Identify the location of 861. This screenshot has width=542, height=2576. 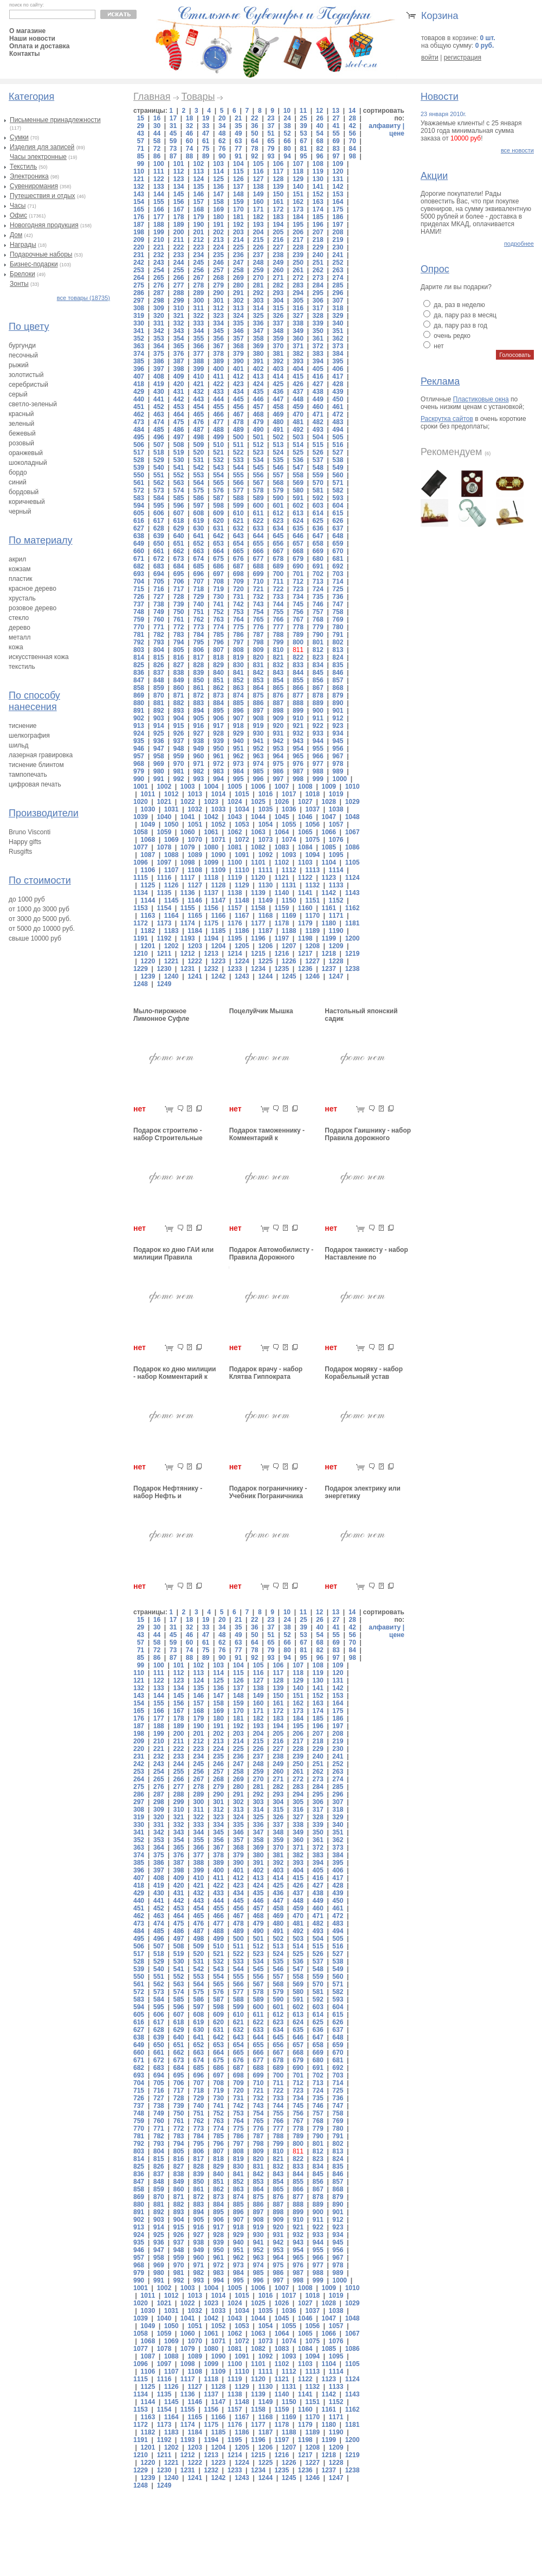
(198, 688).